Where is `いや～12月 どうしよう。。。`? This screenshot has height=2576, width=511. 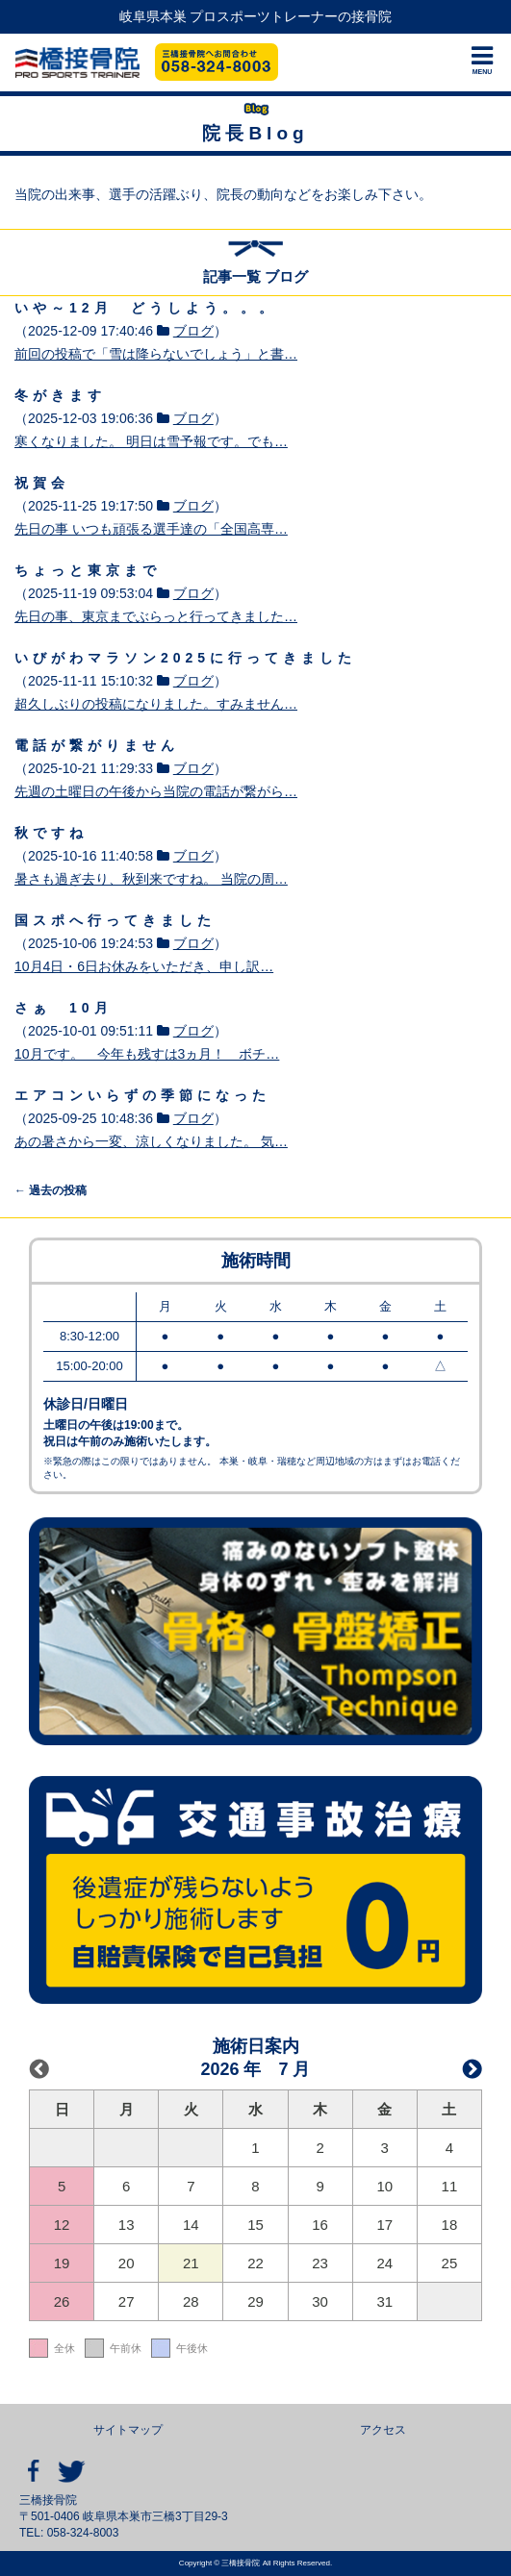
いや～12月 どうしよう。。。 is located at coordinates (145, 307).